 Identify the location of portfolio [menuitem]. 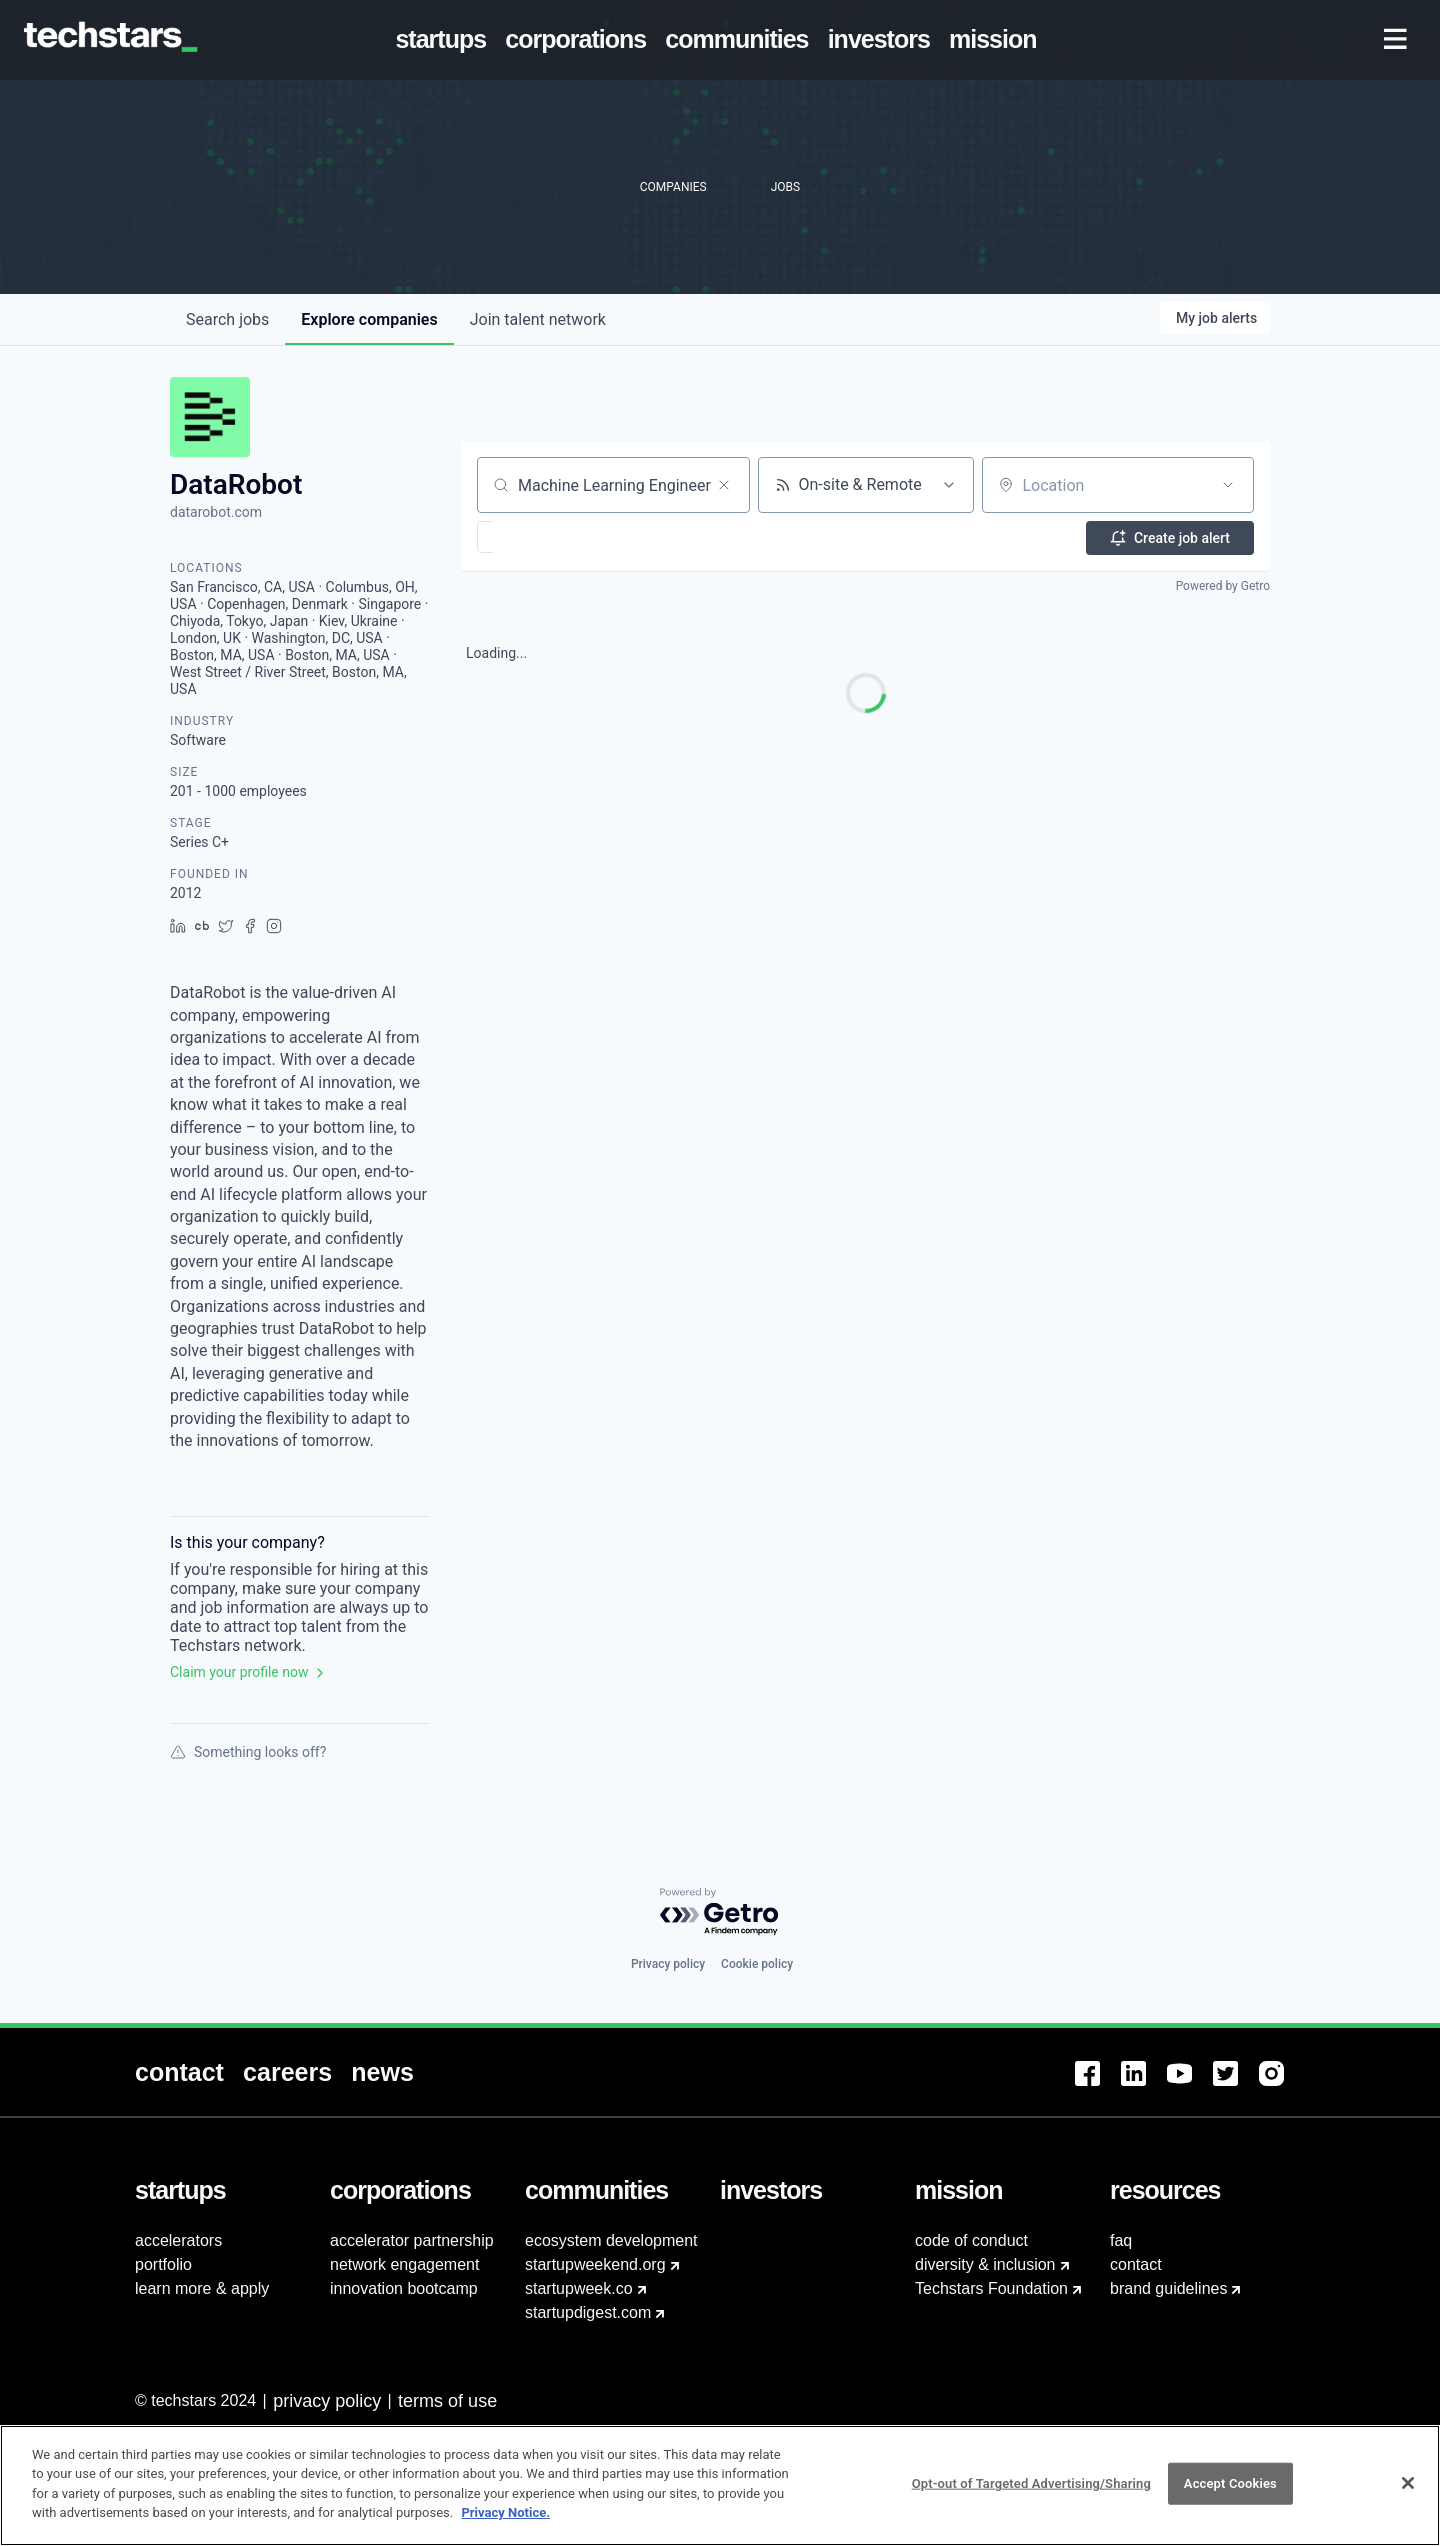
(163, 2264).